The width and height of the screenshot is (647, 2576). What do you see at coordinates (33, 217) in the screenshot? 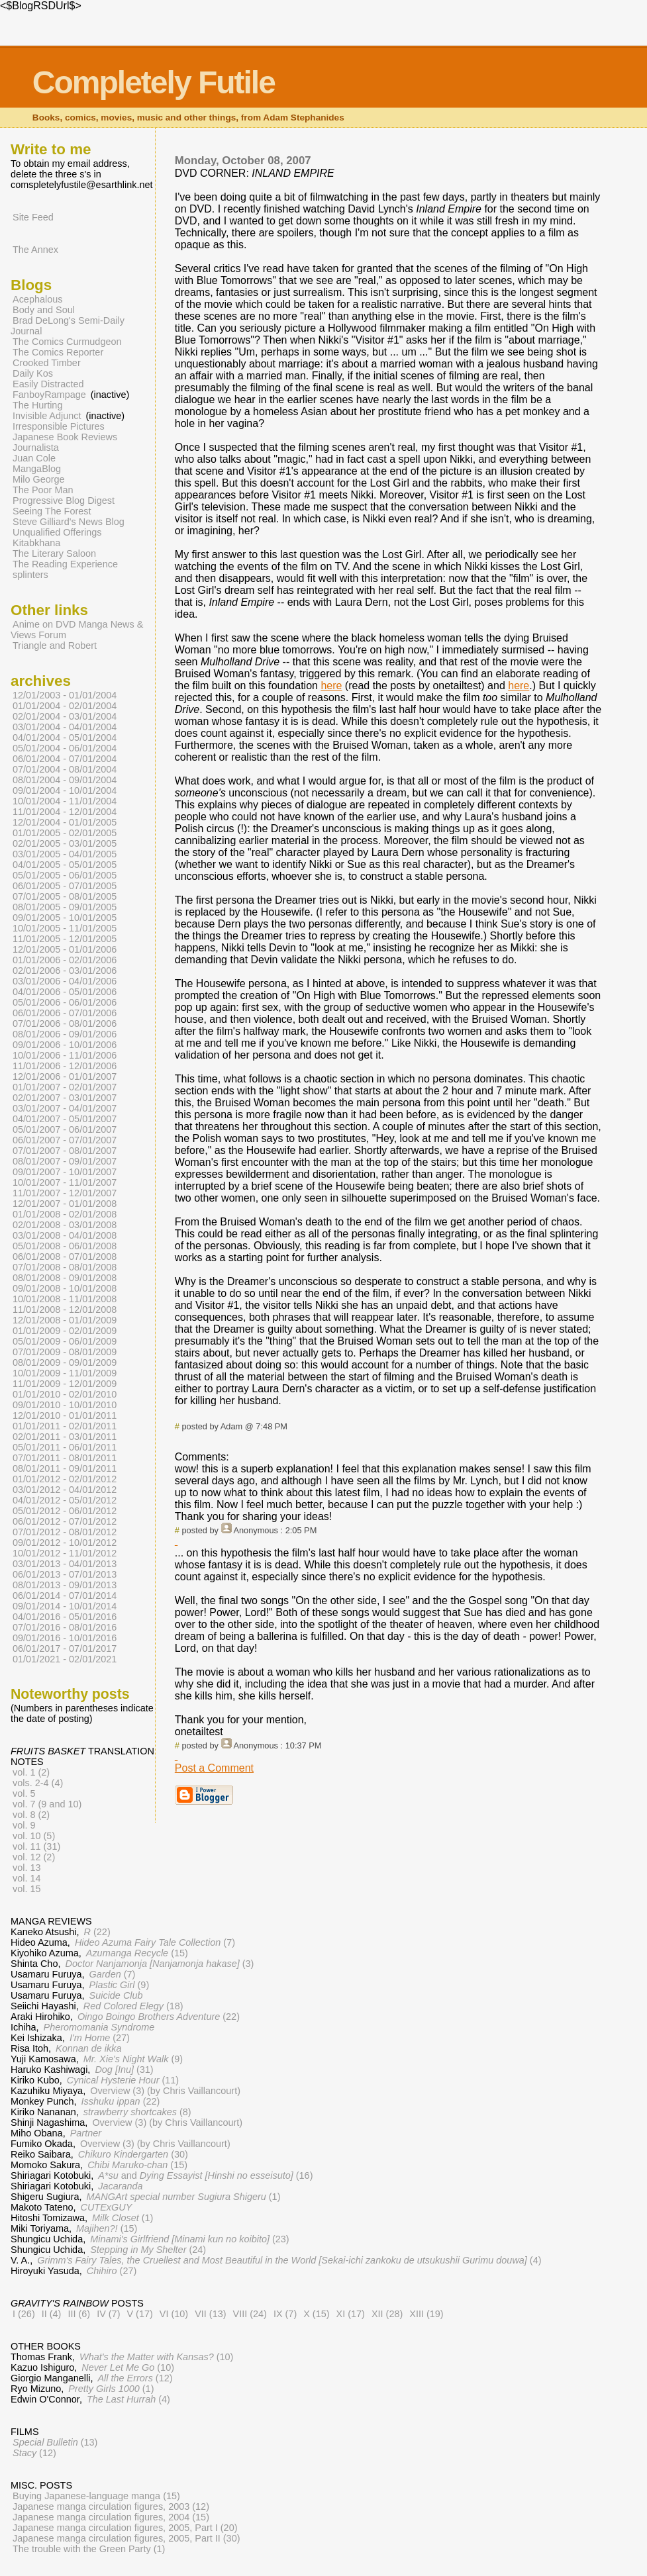
I see `Site Feed` at bounding box center [33, 217].